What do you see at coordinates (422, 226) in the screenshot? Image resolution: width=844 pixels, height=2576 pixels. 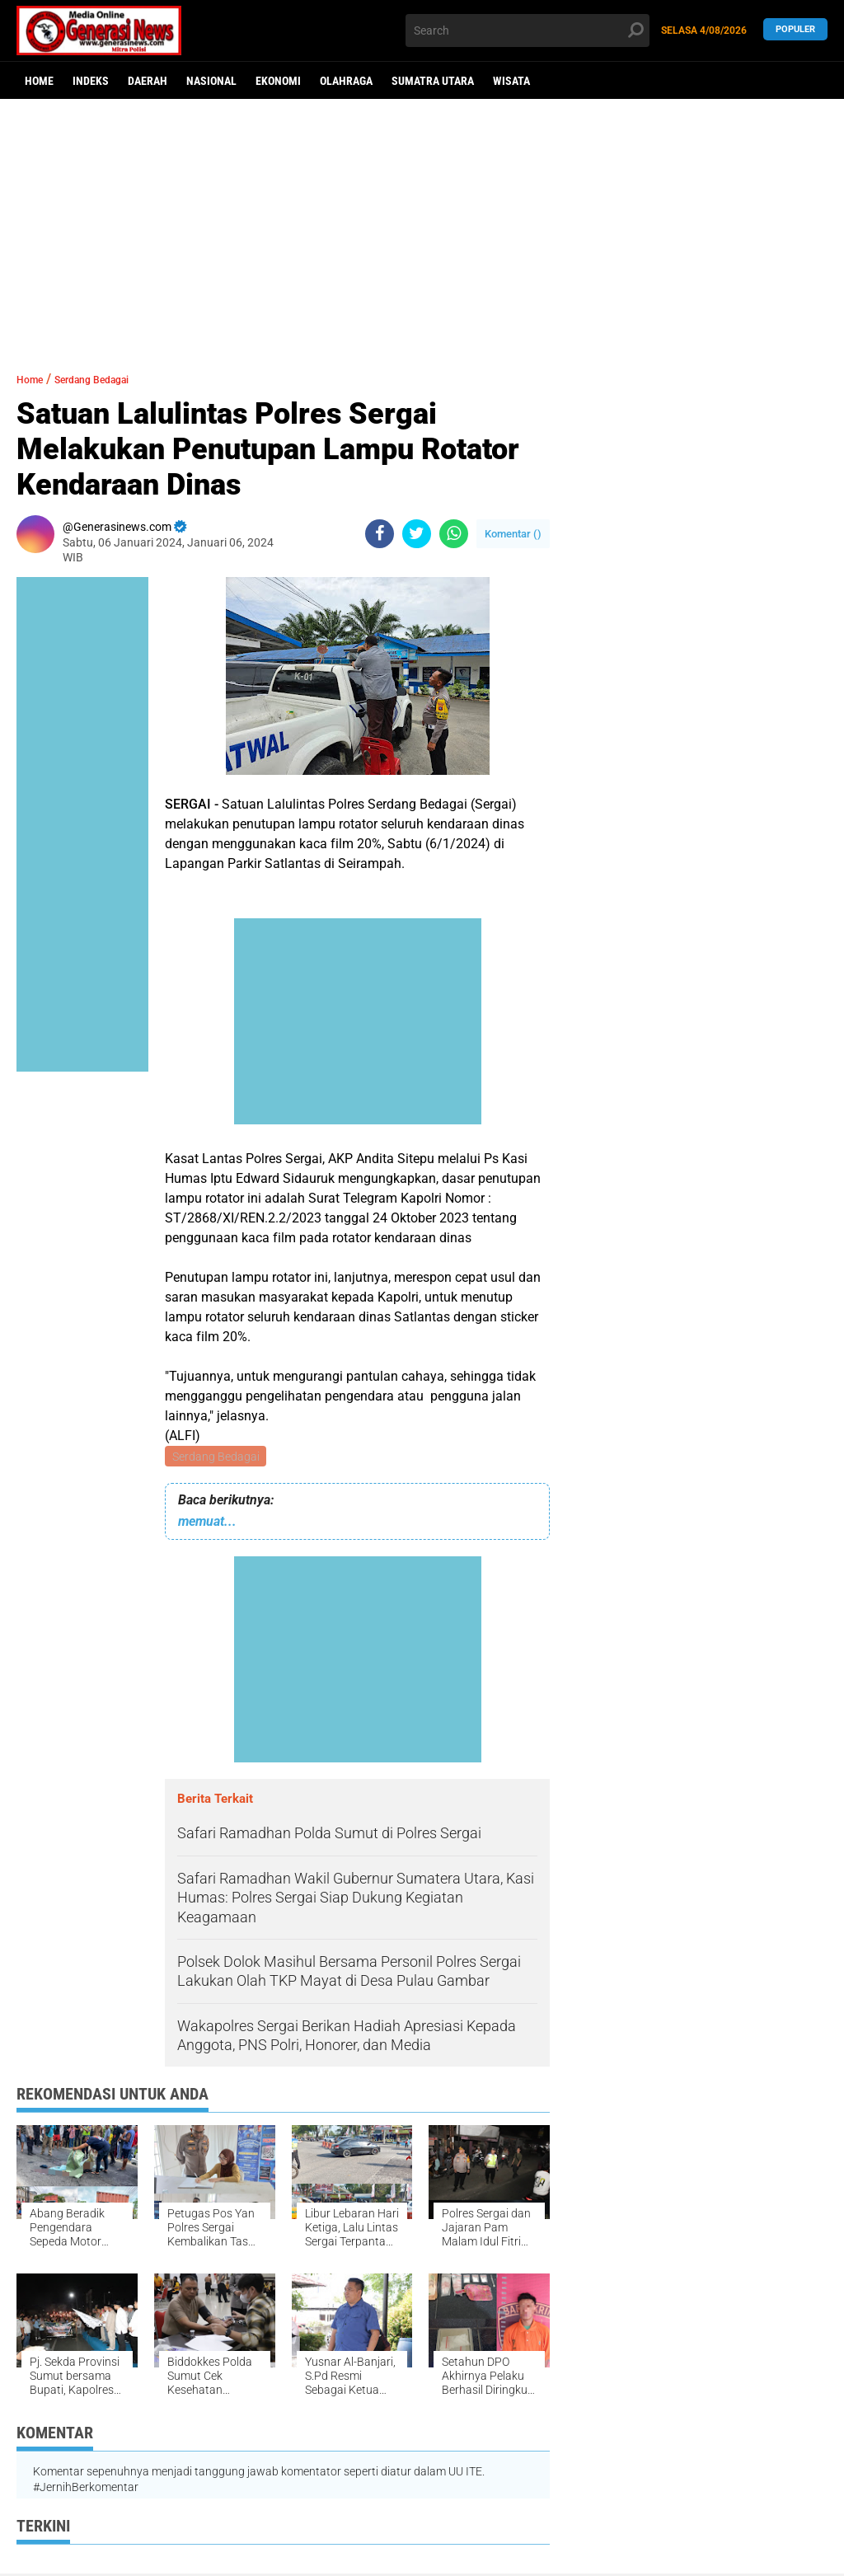 I see `[Advertisement]` at bounding box center [422, 226].